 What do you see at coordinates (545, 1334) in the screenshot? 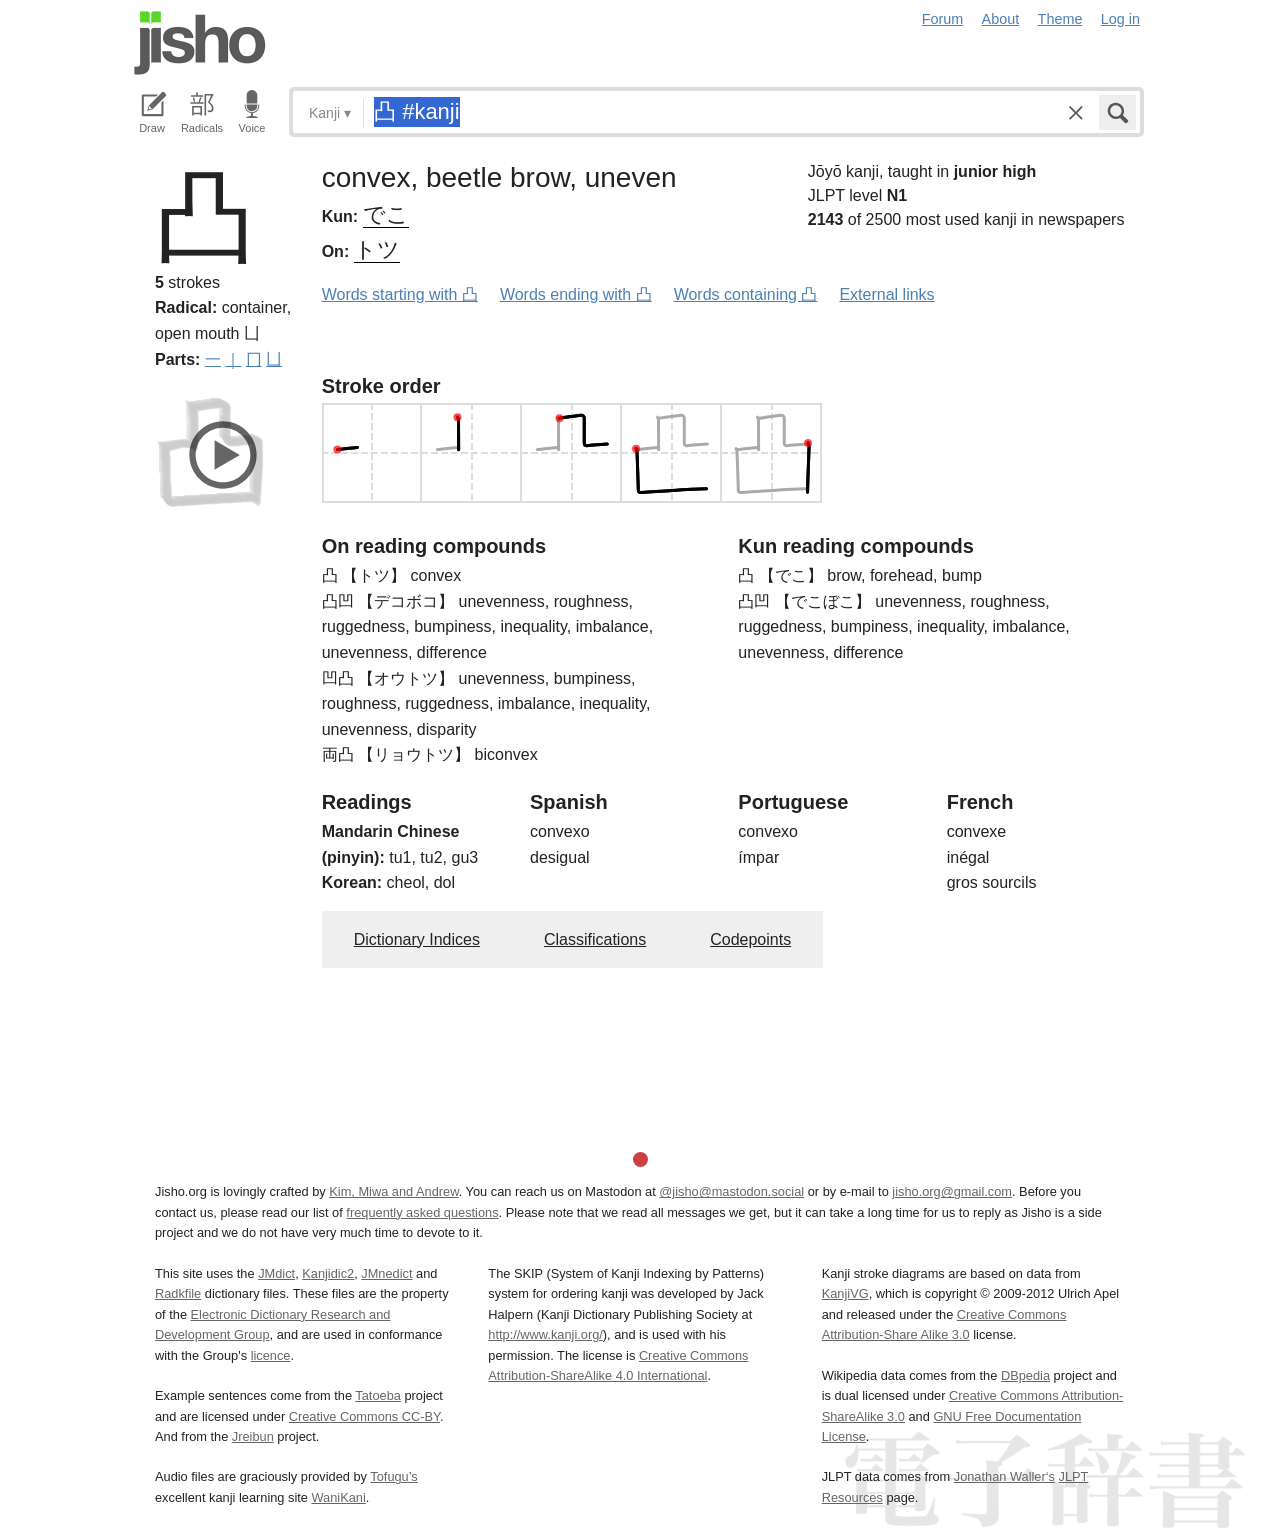
I see `http://www.kanji.org/` at bounding box center [545, 1334].